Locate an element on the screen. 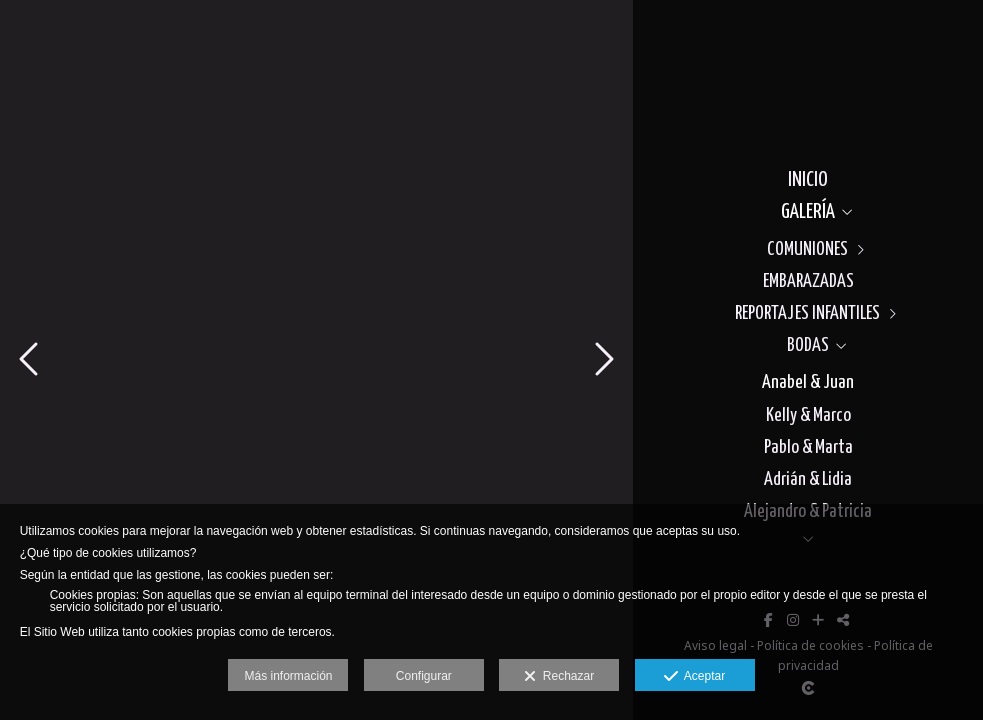  Rechazar is located at coordinates (559, 677).